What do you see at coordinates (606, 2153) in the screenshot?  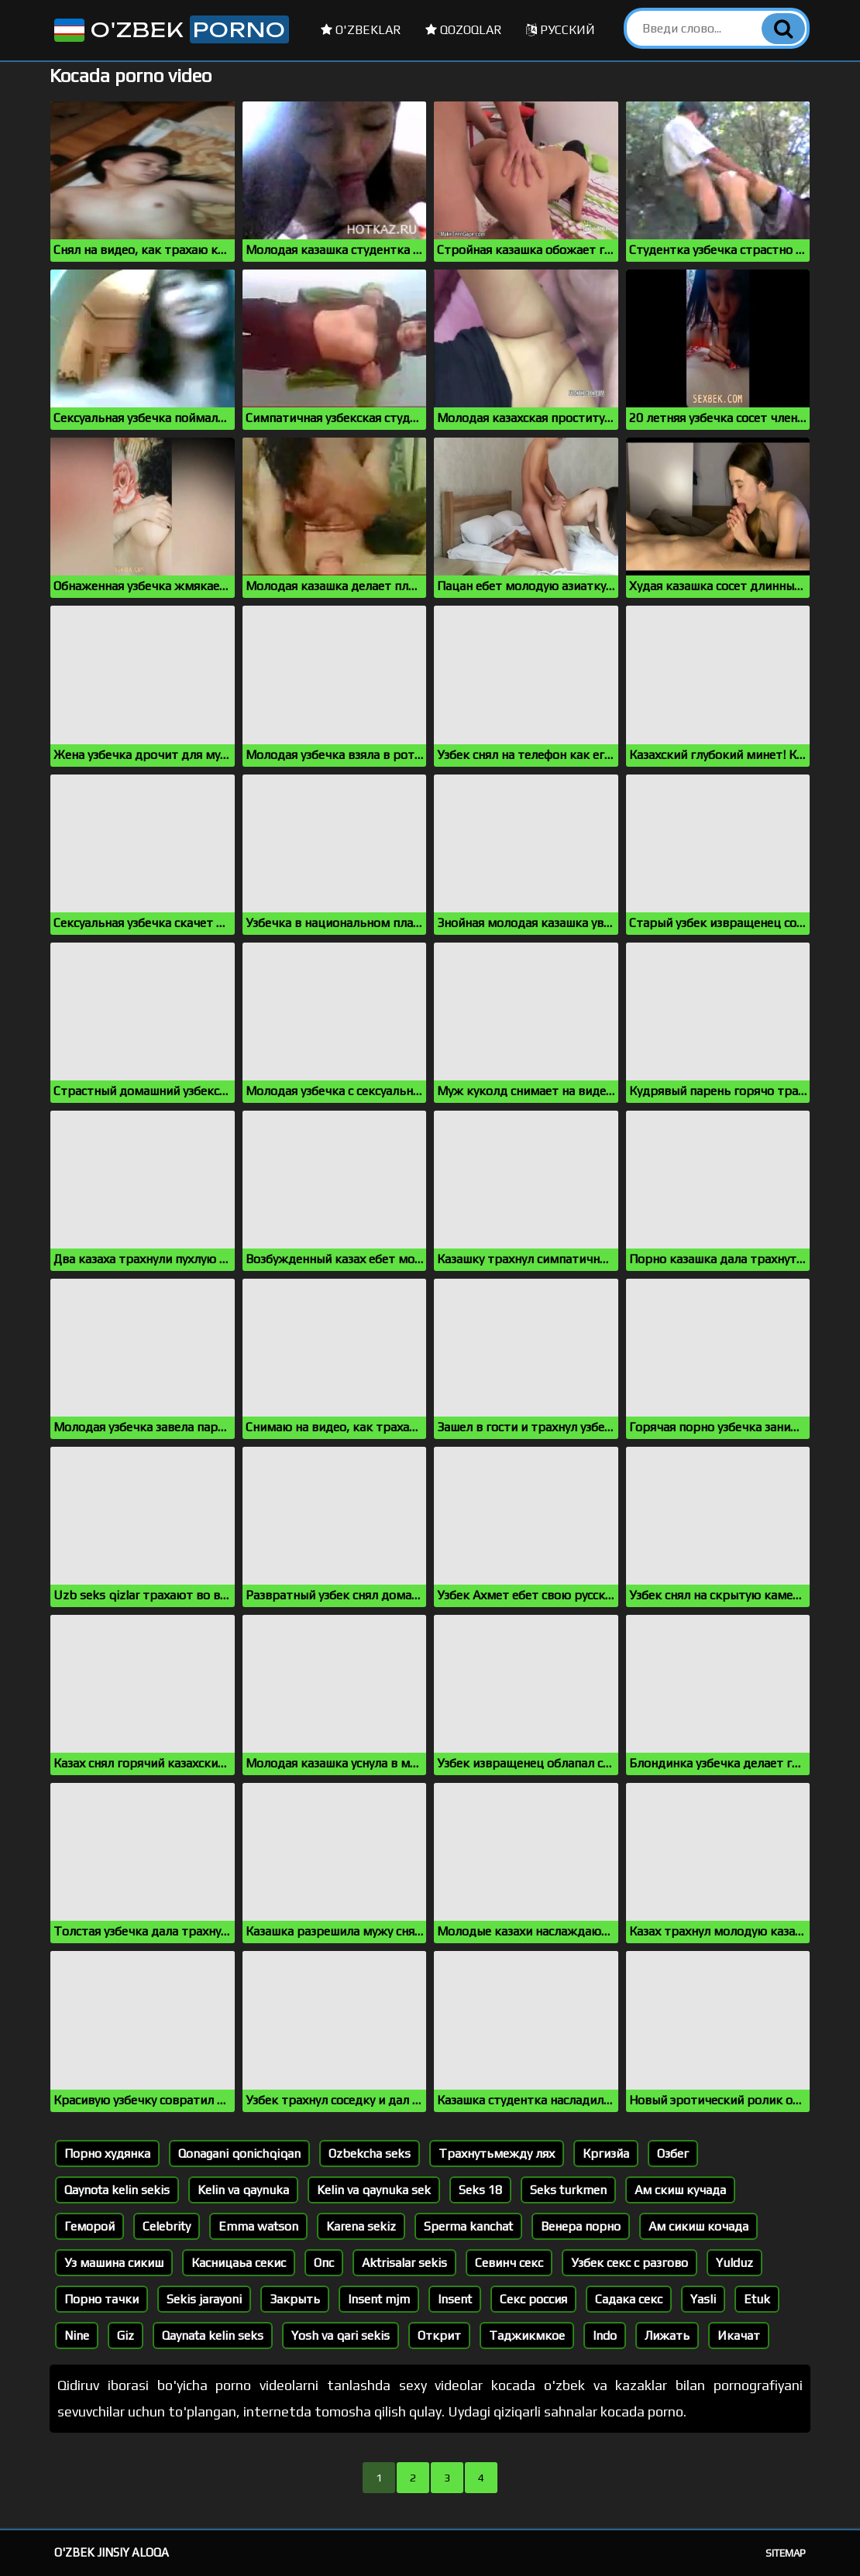 I see `Кргизйа` at bounding box center [606, 2153].